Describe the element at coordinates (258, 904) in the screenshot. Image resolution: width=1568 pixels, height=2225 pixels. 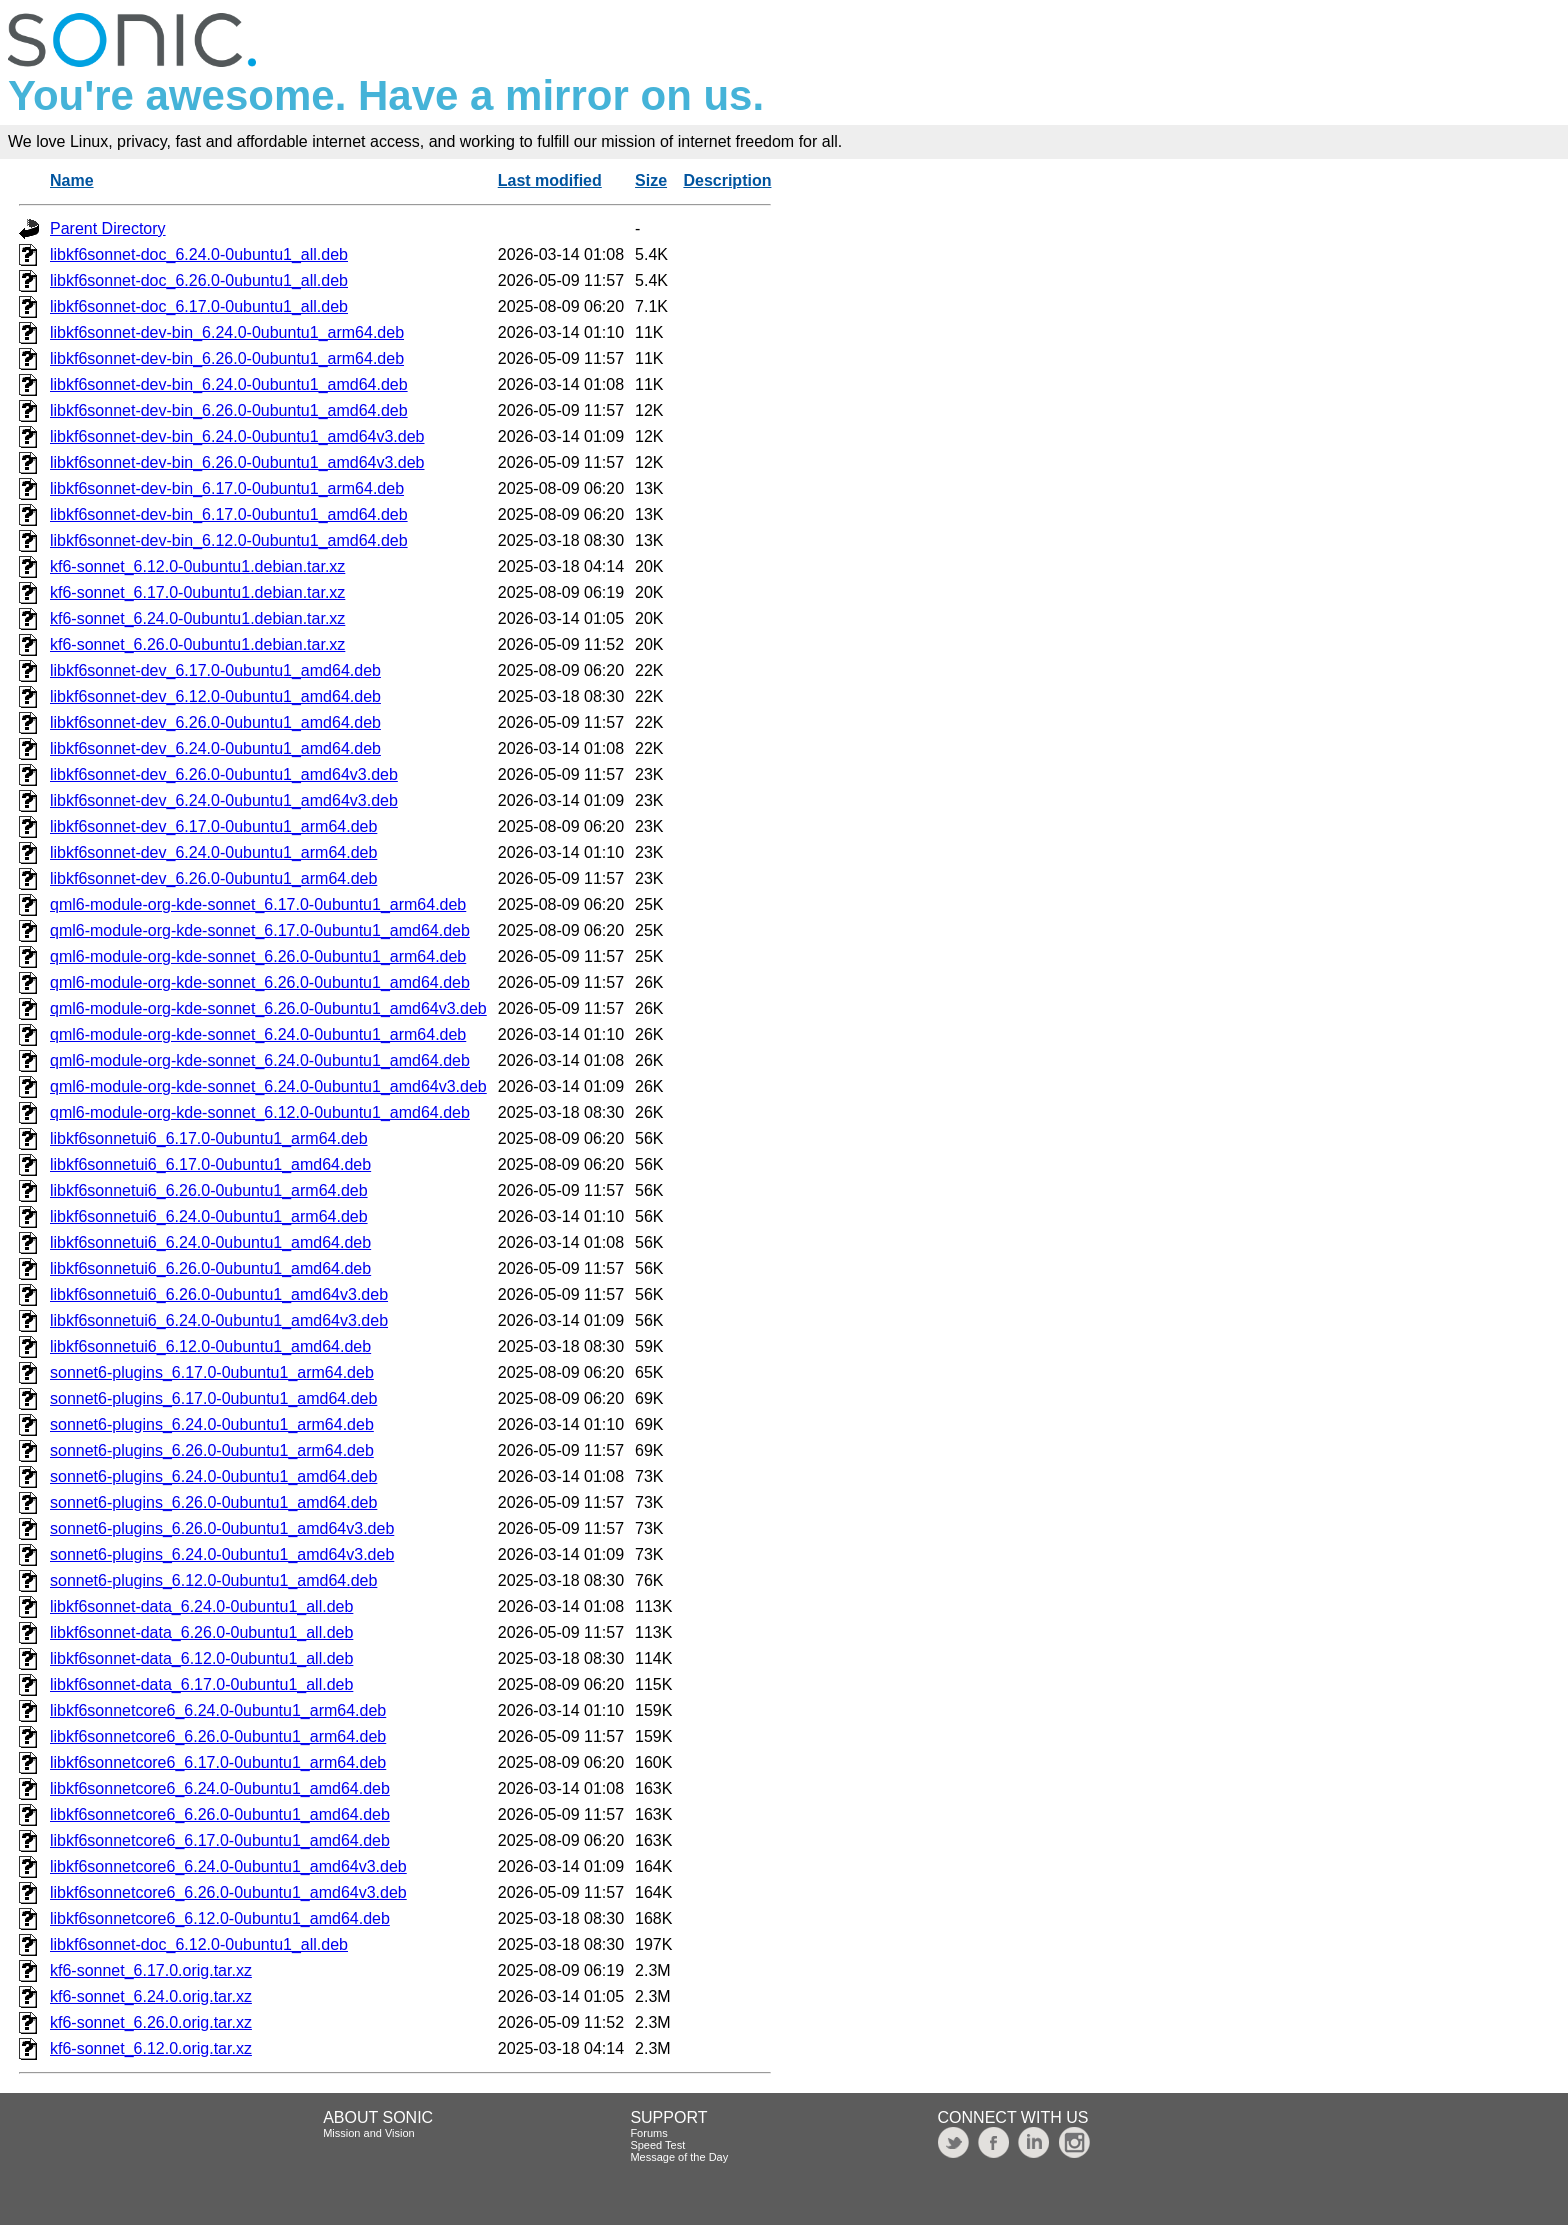
I see `qml6-module-org-kde-sonnet_6.17.0-0ubuntu1_arm64.deb` at that location.